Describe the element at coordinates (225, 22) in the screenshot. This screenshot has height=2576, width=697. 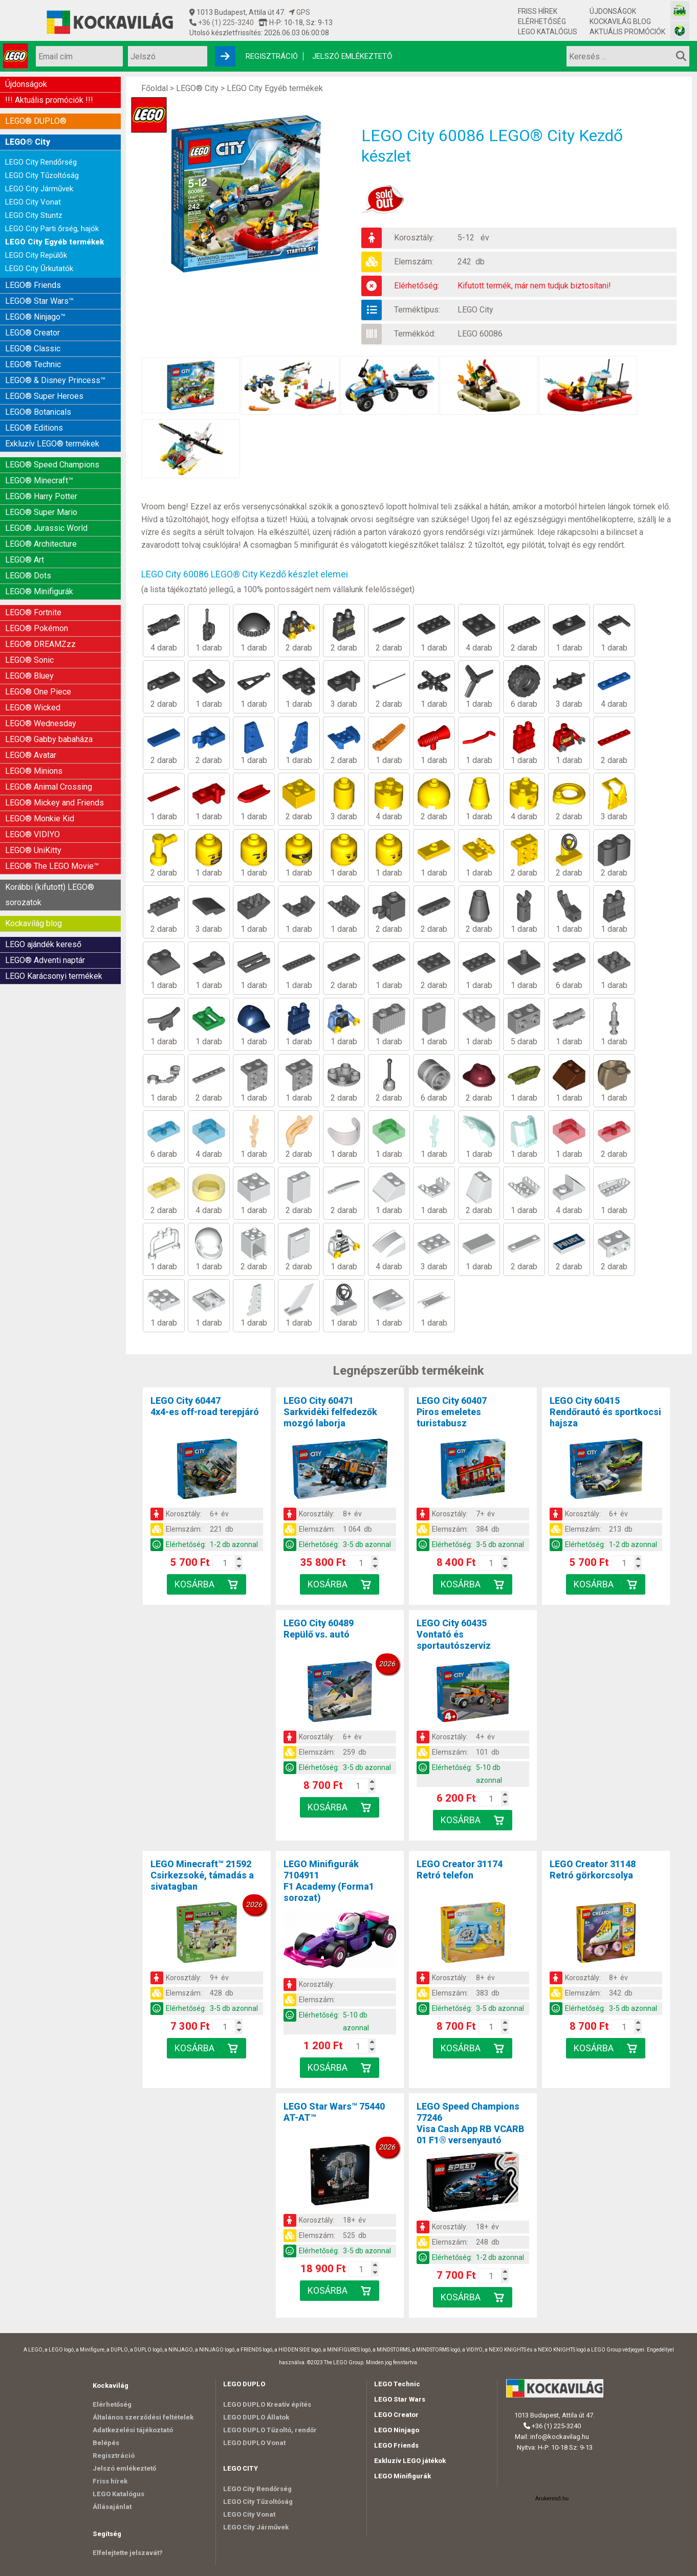
I see `+36 (1) 225-3240` at that location.